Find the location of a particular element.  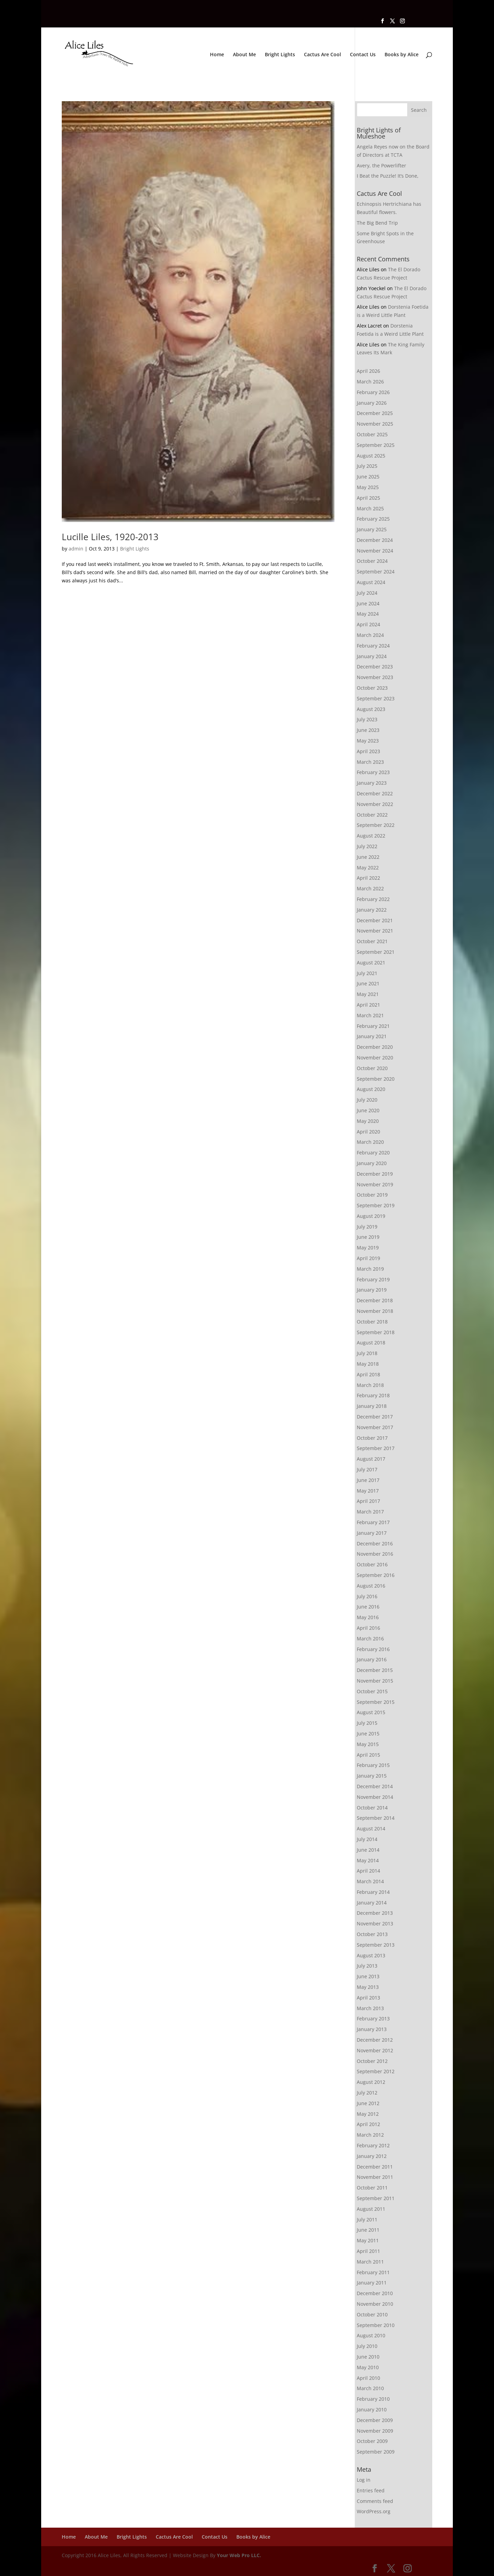

October 2021 is located at coordinates (372, 941).